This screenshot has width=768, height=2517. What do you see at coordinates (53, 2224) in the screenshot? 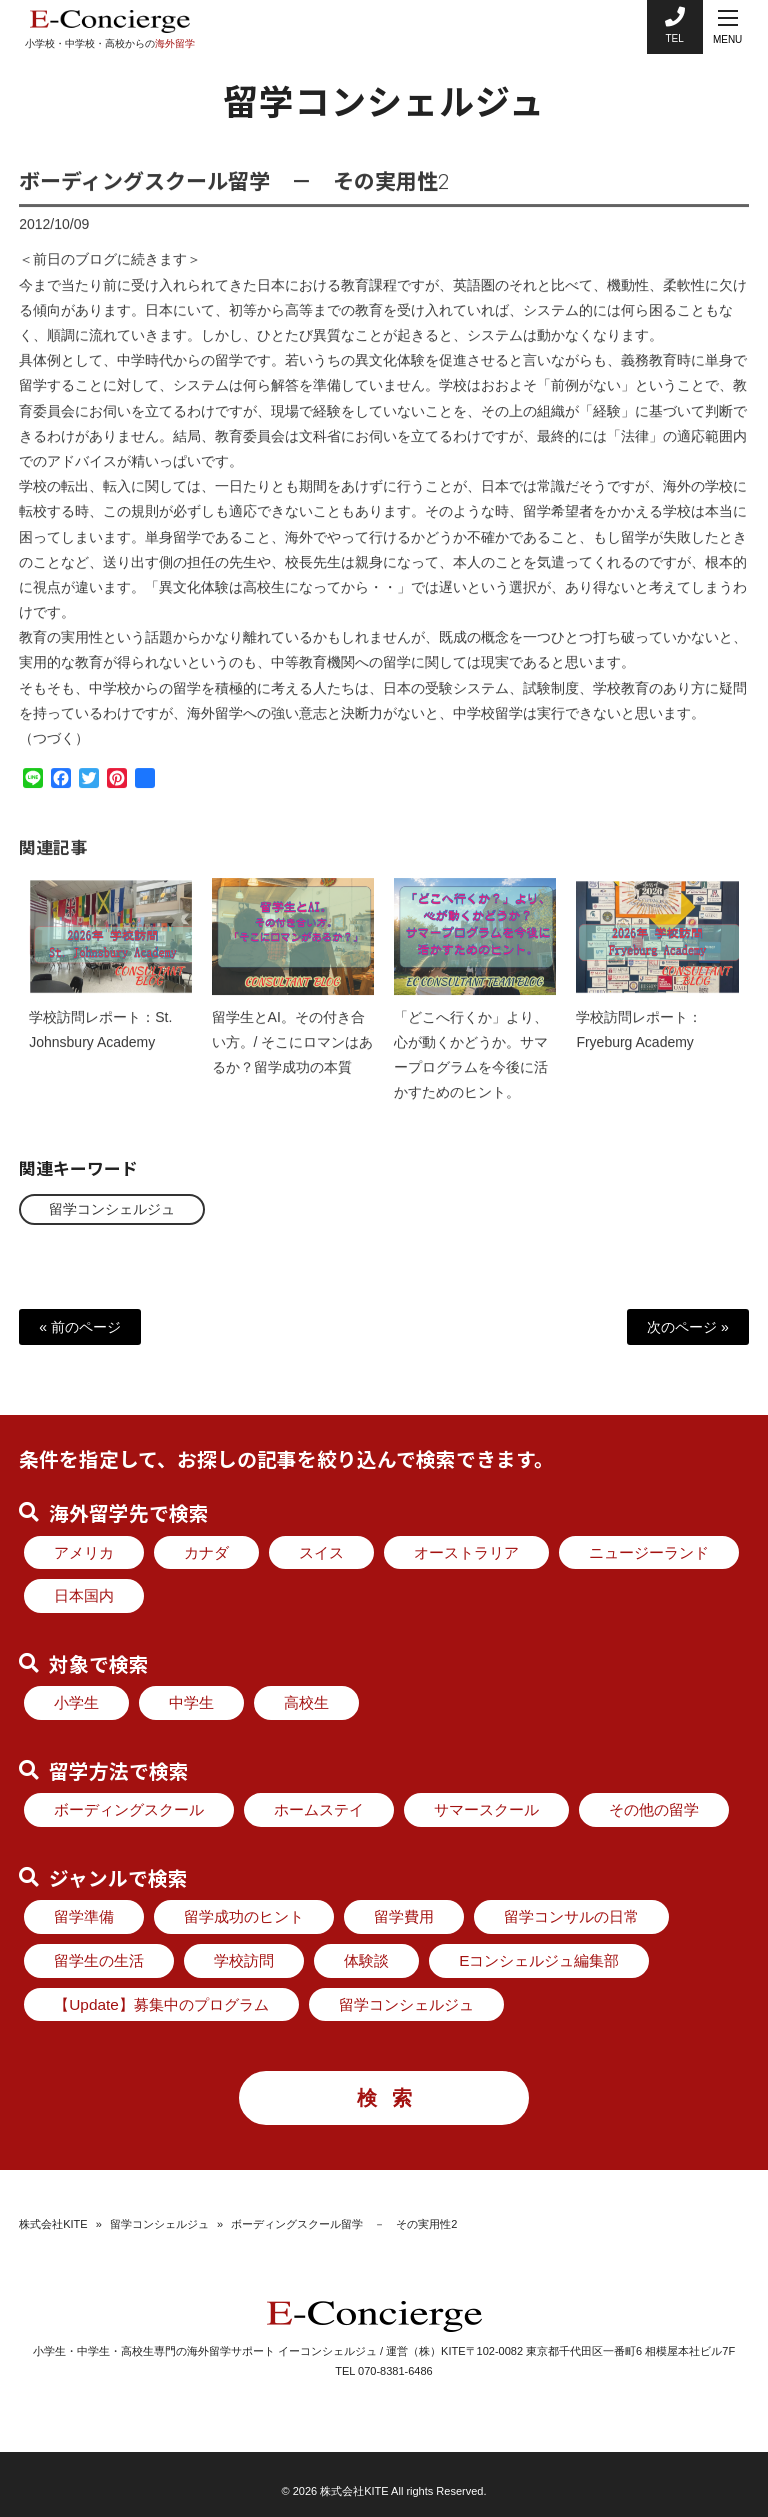
I see `株式会社KITE` at bounding box center [53, 2224].